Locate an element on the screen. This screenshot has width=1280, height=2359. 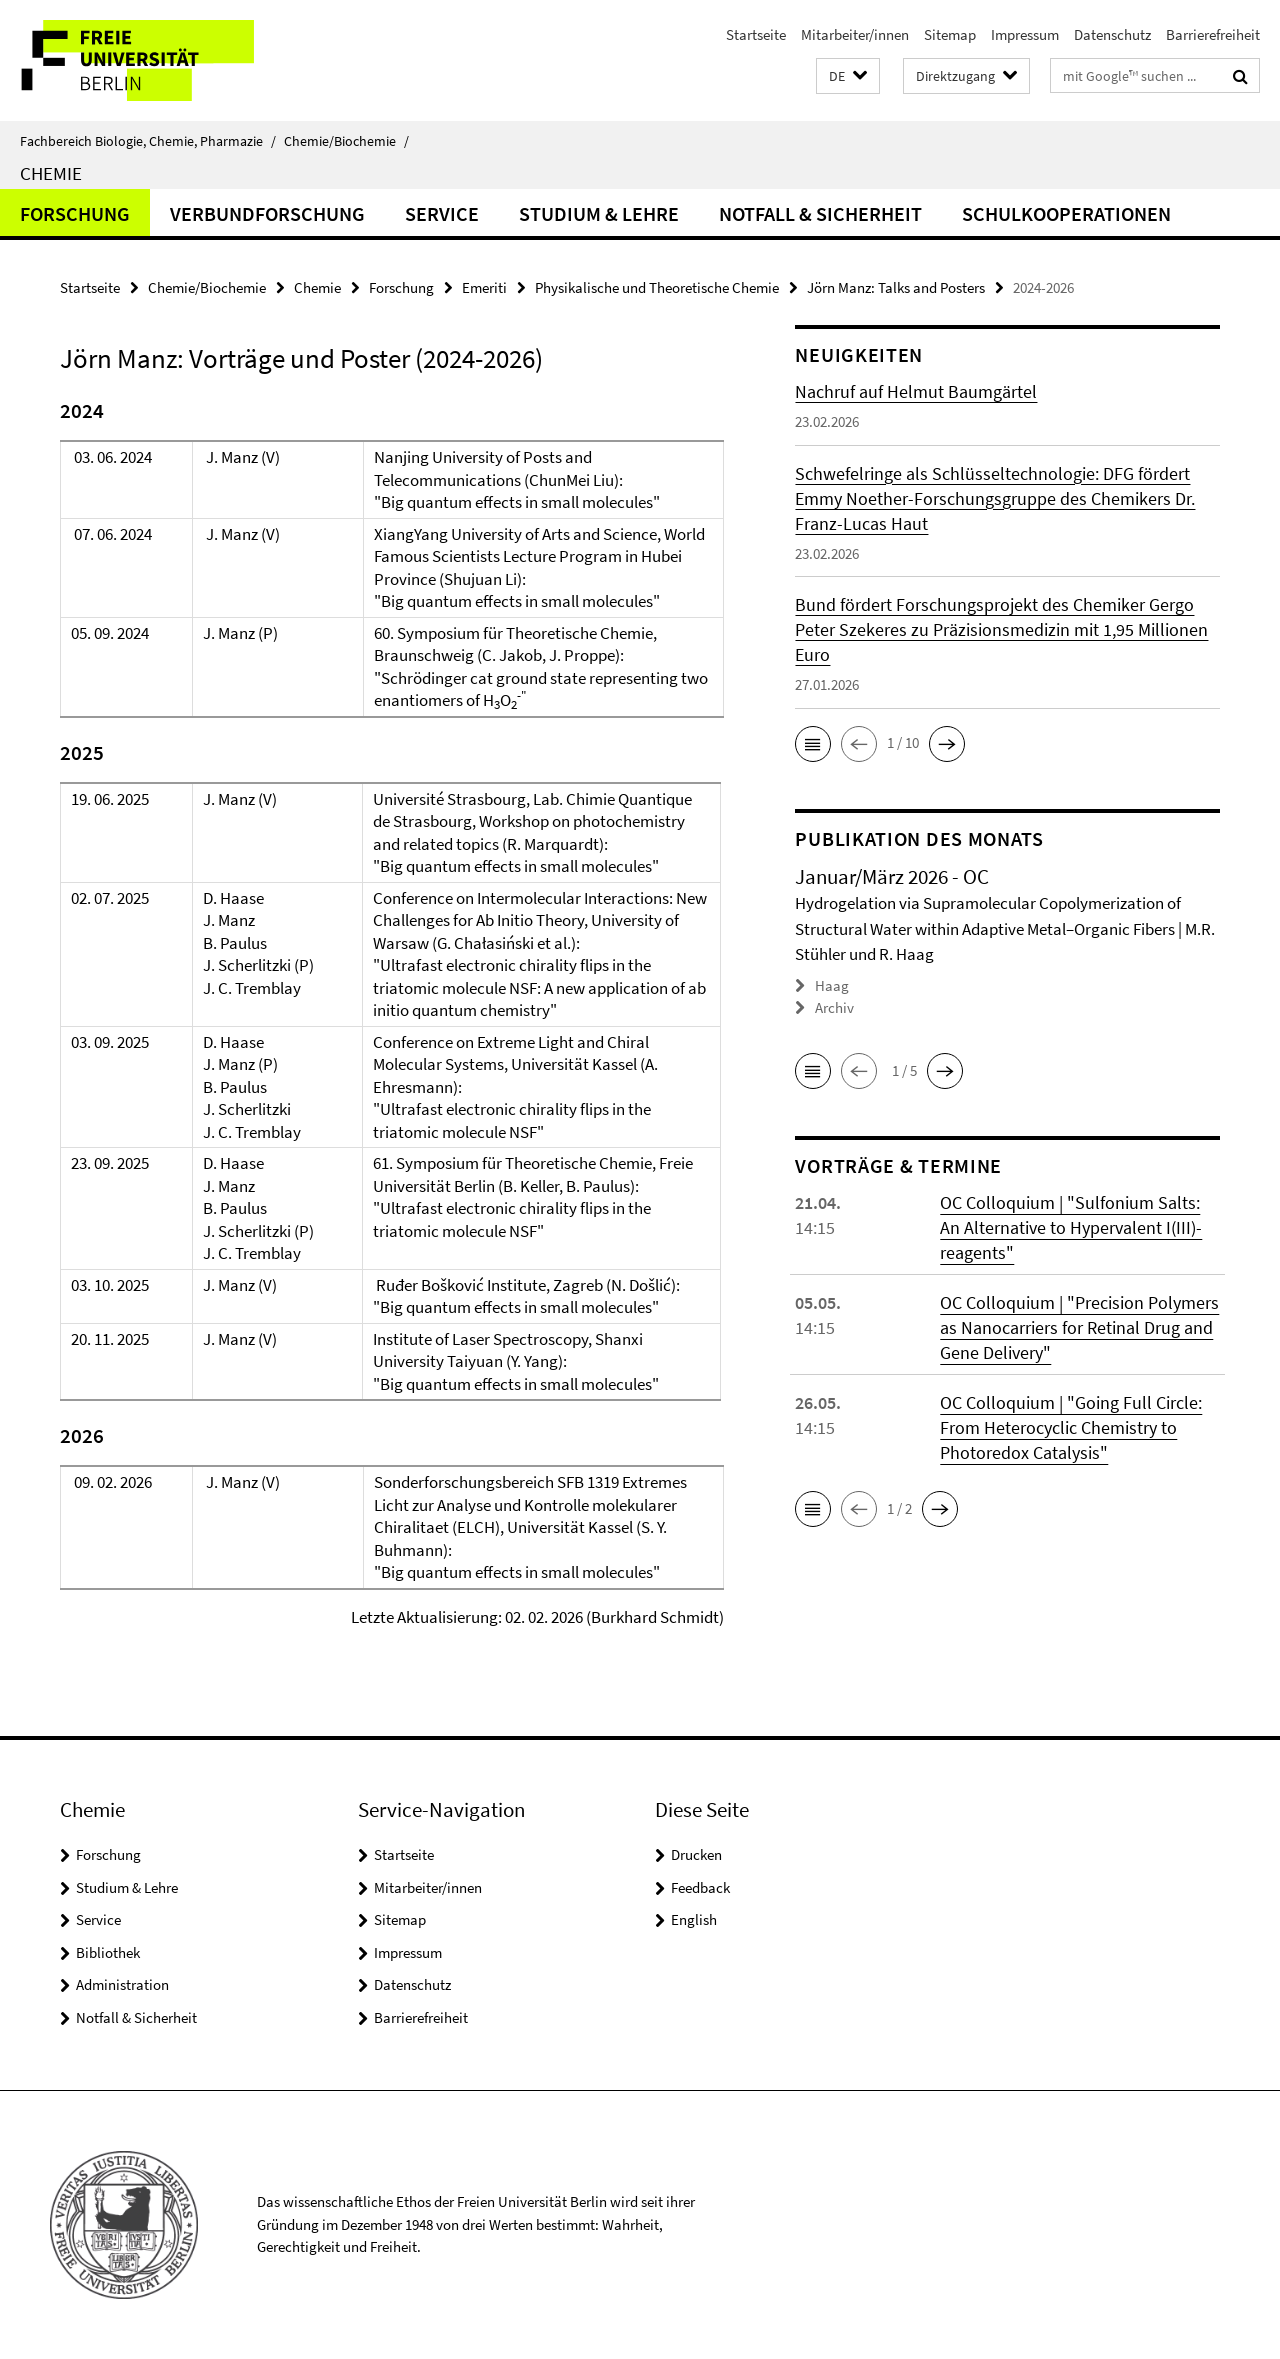
Chemie/Biochemie is located at coordinates (346, 141).